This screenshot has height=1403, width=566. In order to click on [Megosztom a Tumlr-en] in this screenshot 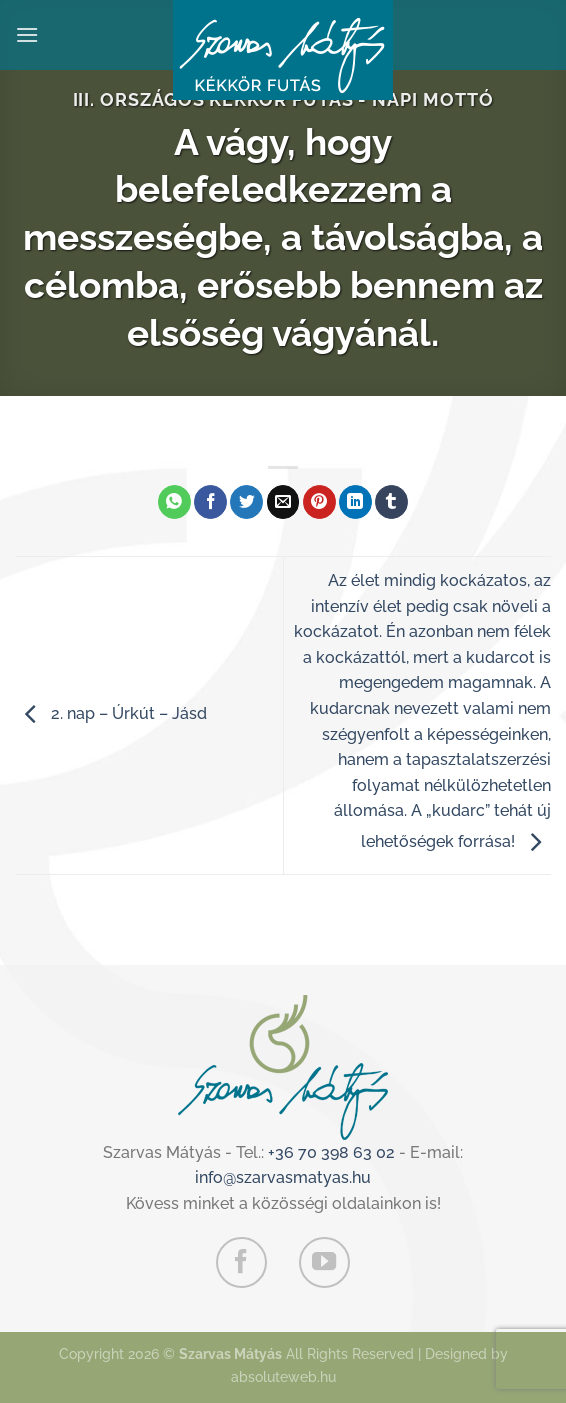, I will do `click(391, 502)`.